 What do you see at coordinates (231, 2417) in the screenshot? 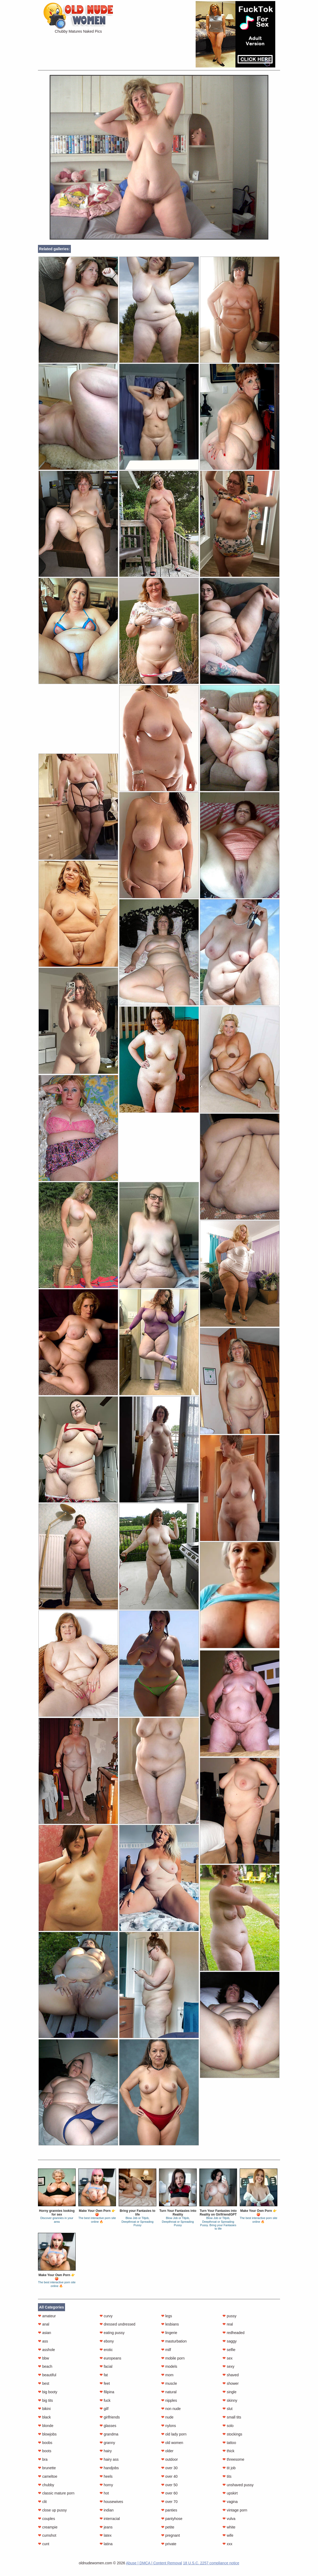
I see `small tits` at bounding box center [231, 2417].